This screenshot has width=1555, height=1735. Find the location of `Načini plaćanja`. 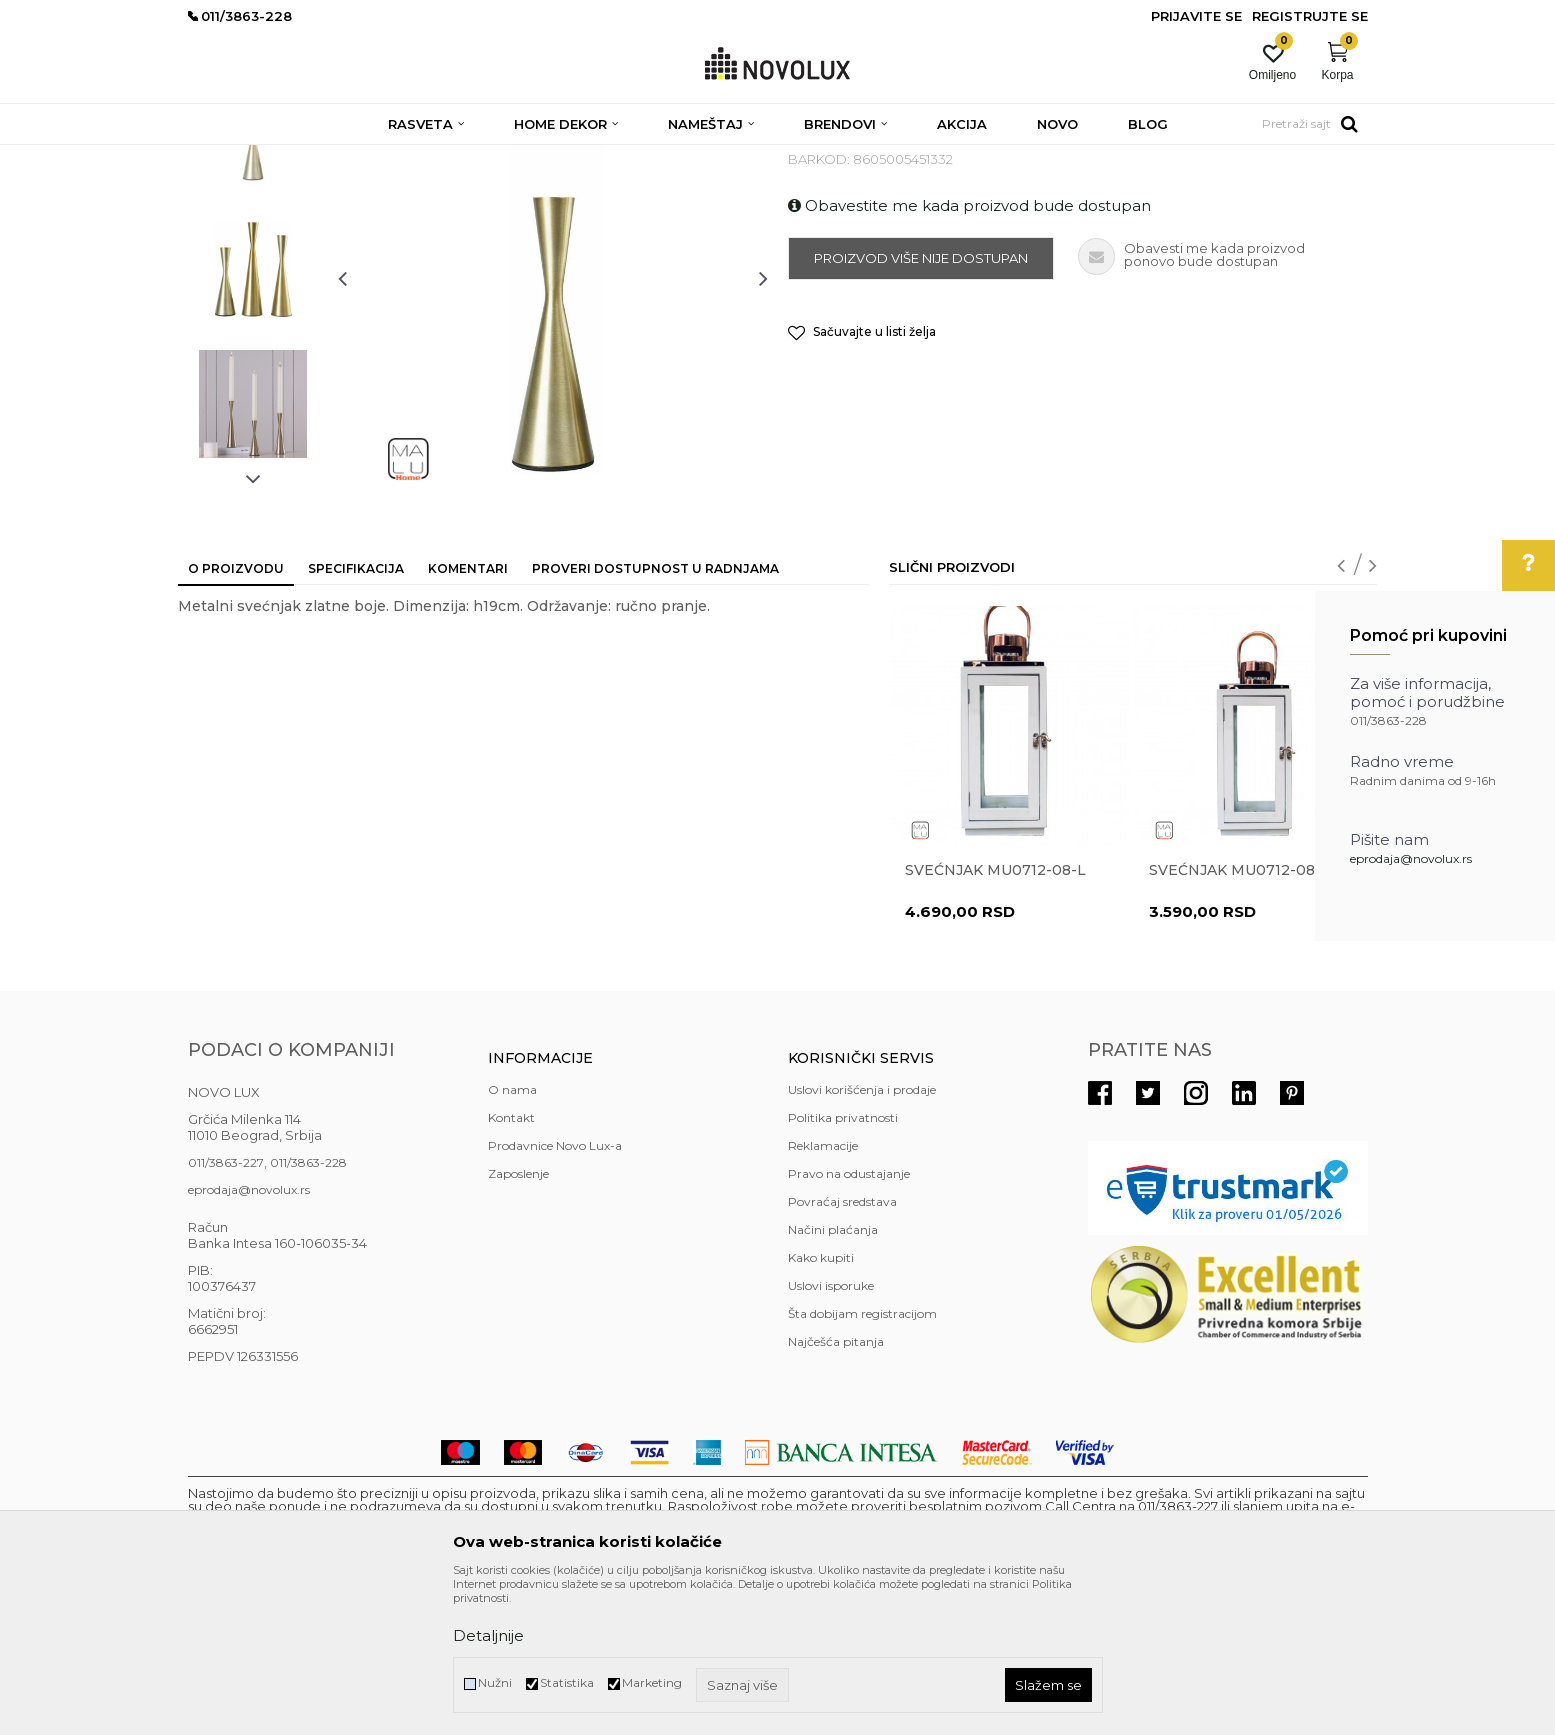

Načini plaćanja is located at coordinates (833, 1374).